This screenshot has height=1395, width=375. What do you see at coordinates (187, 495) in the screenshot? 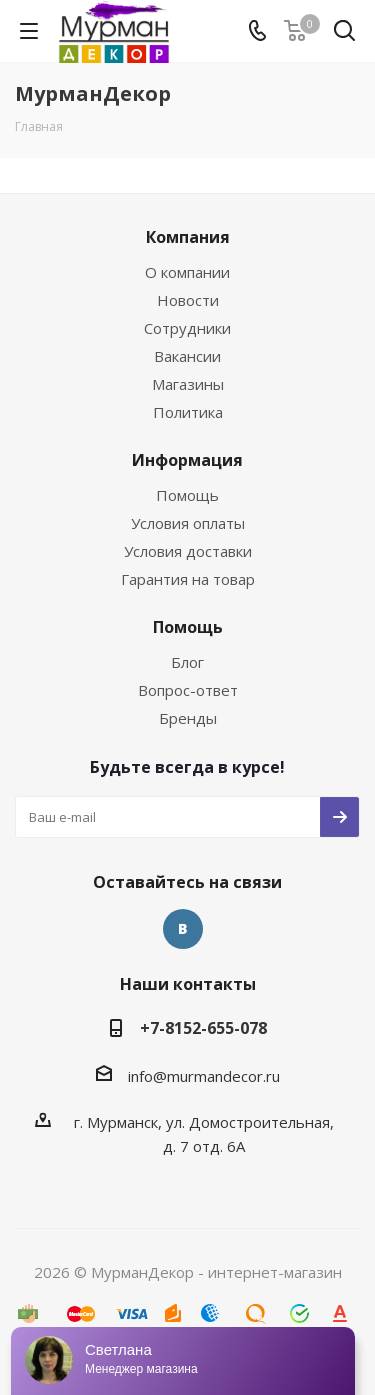
I see `Помощь` at bounding box center [187, 495].